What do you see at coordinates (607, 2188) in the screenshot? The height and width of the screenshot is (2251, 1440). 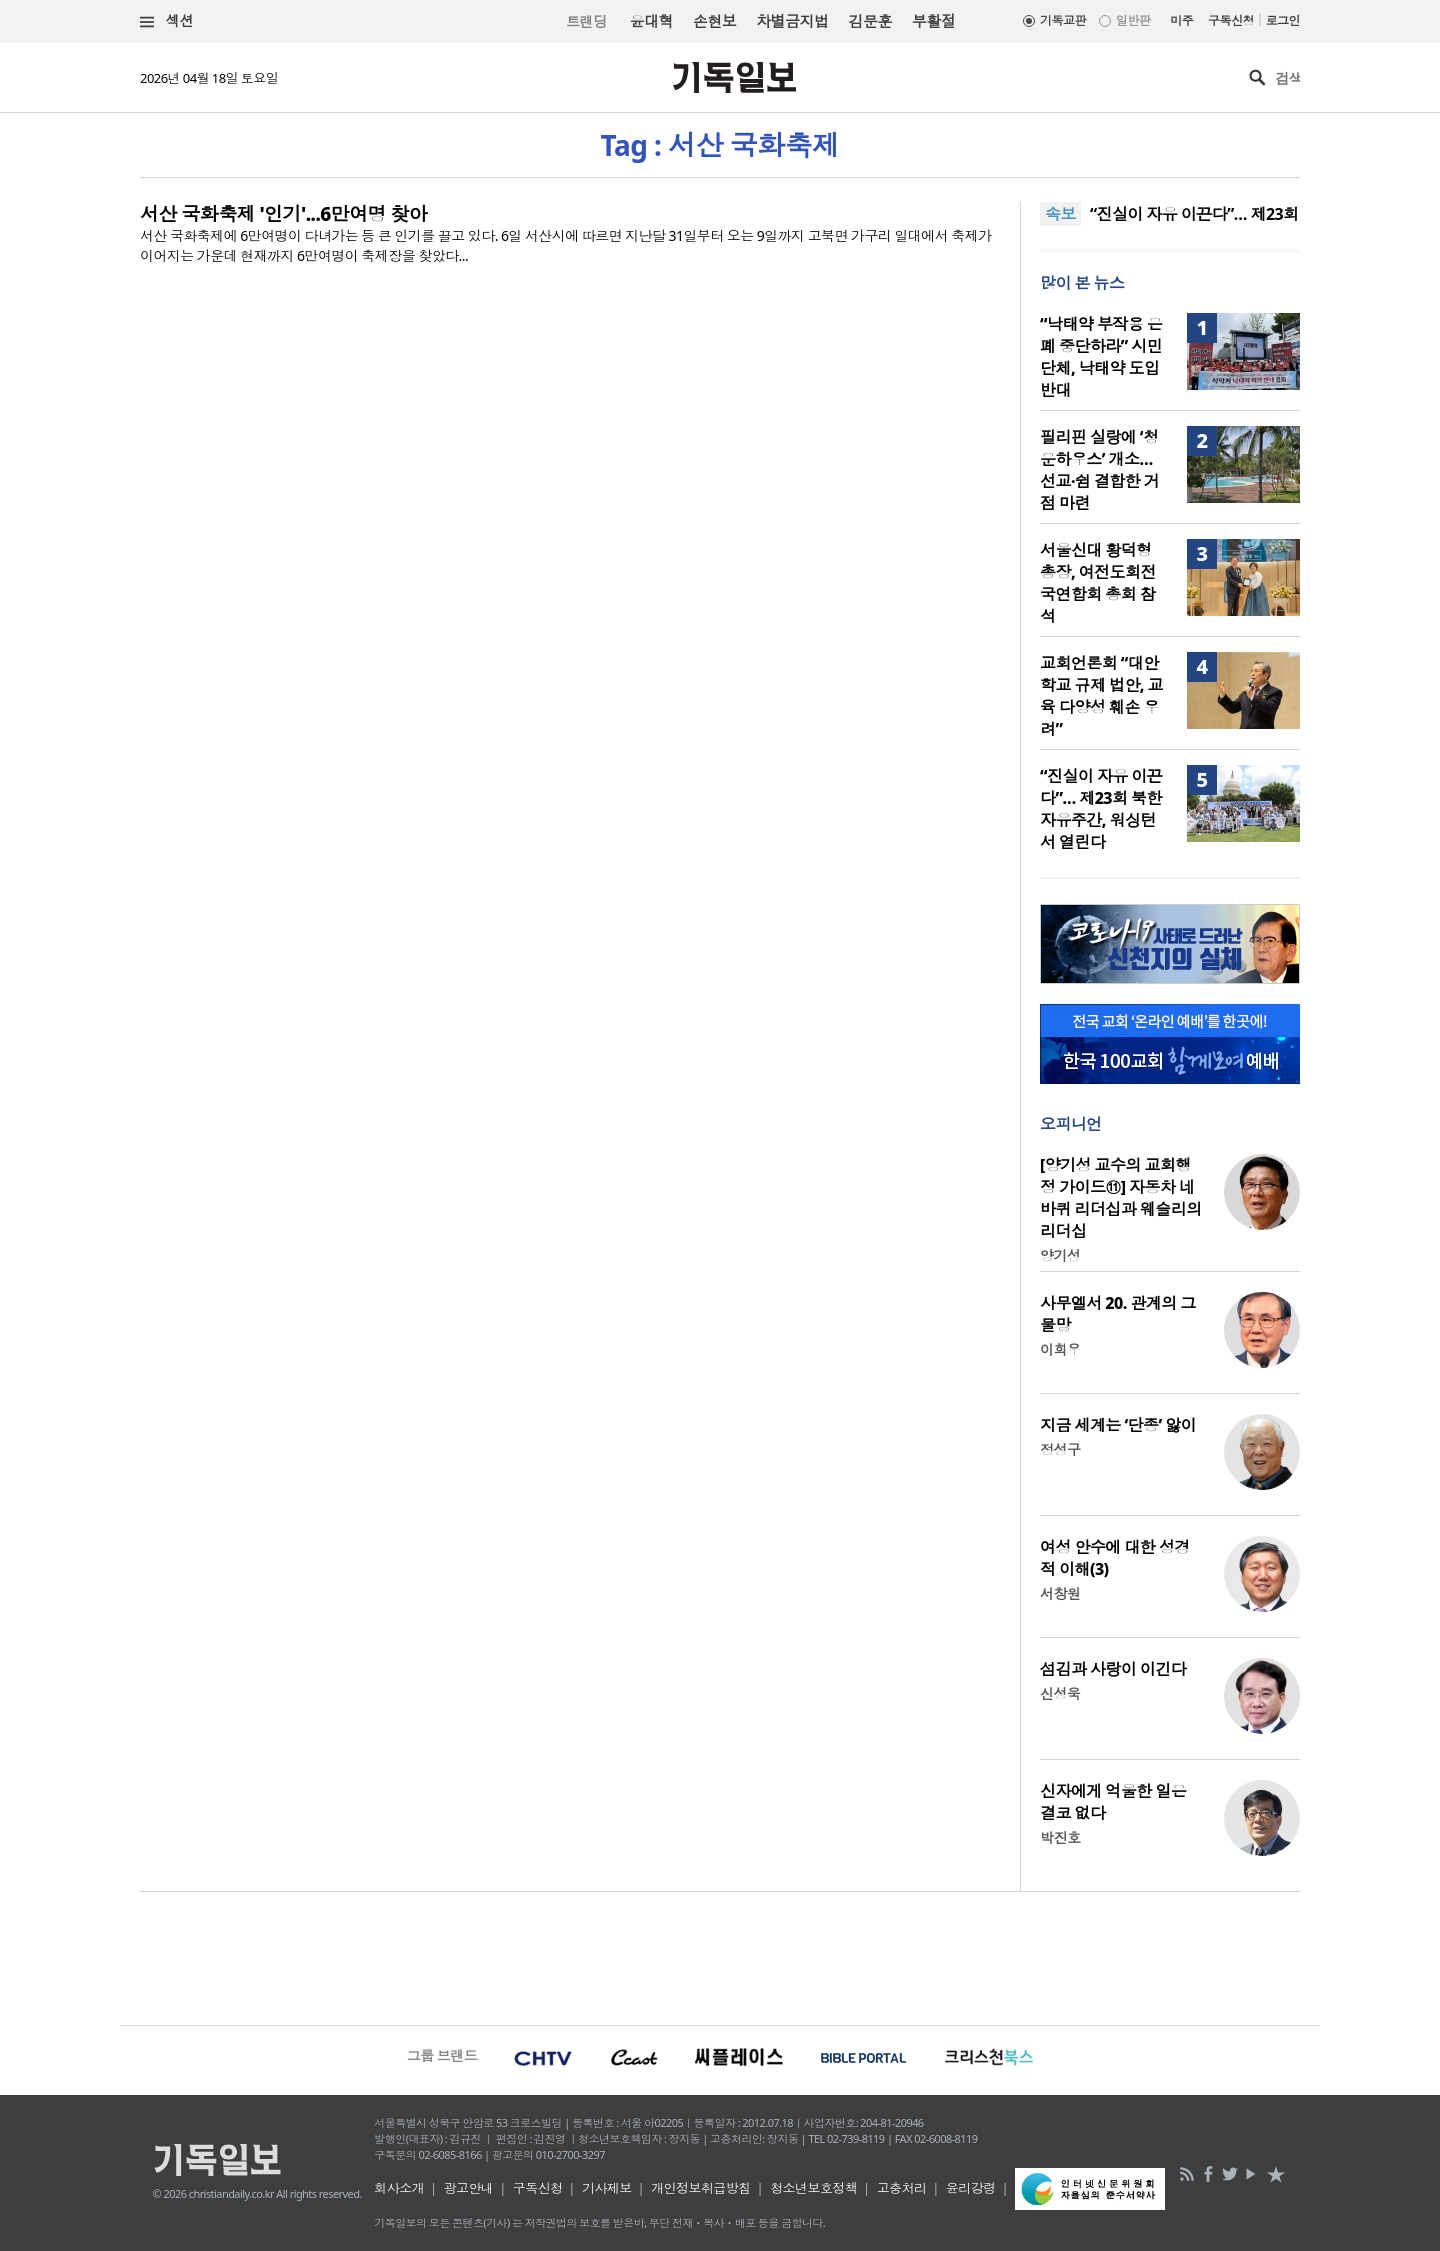 I see `기사제보` at bounding box center [607, 2188].